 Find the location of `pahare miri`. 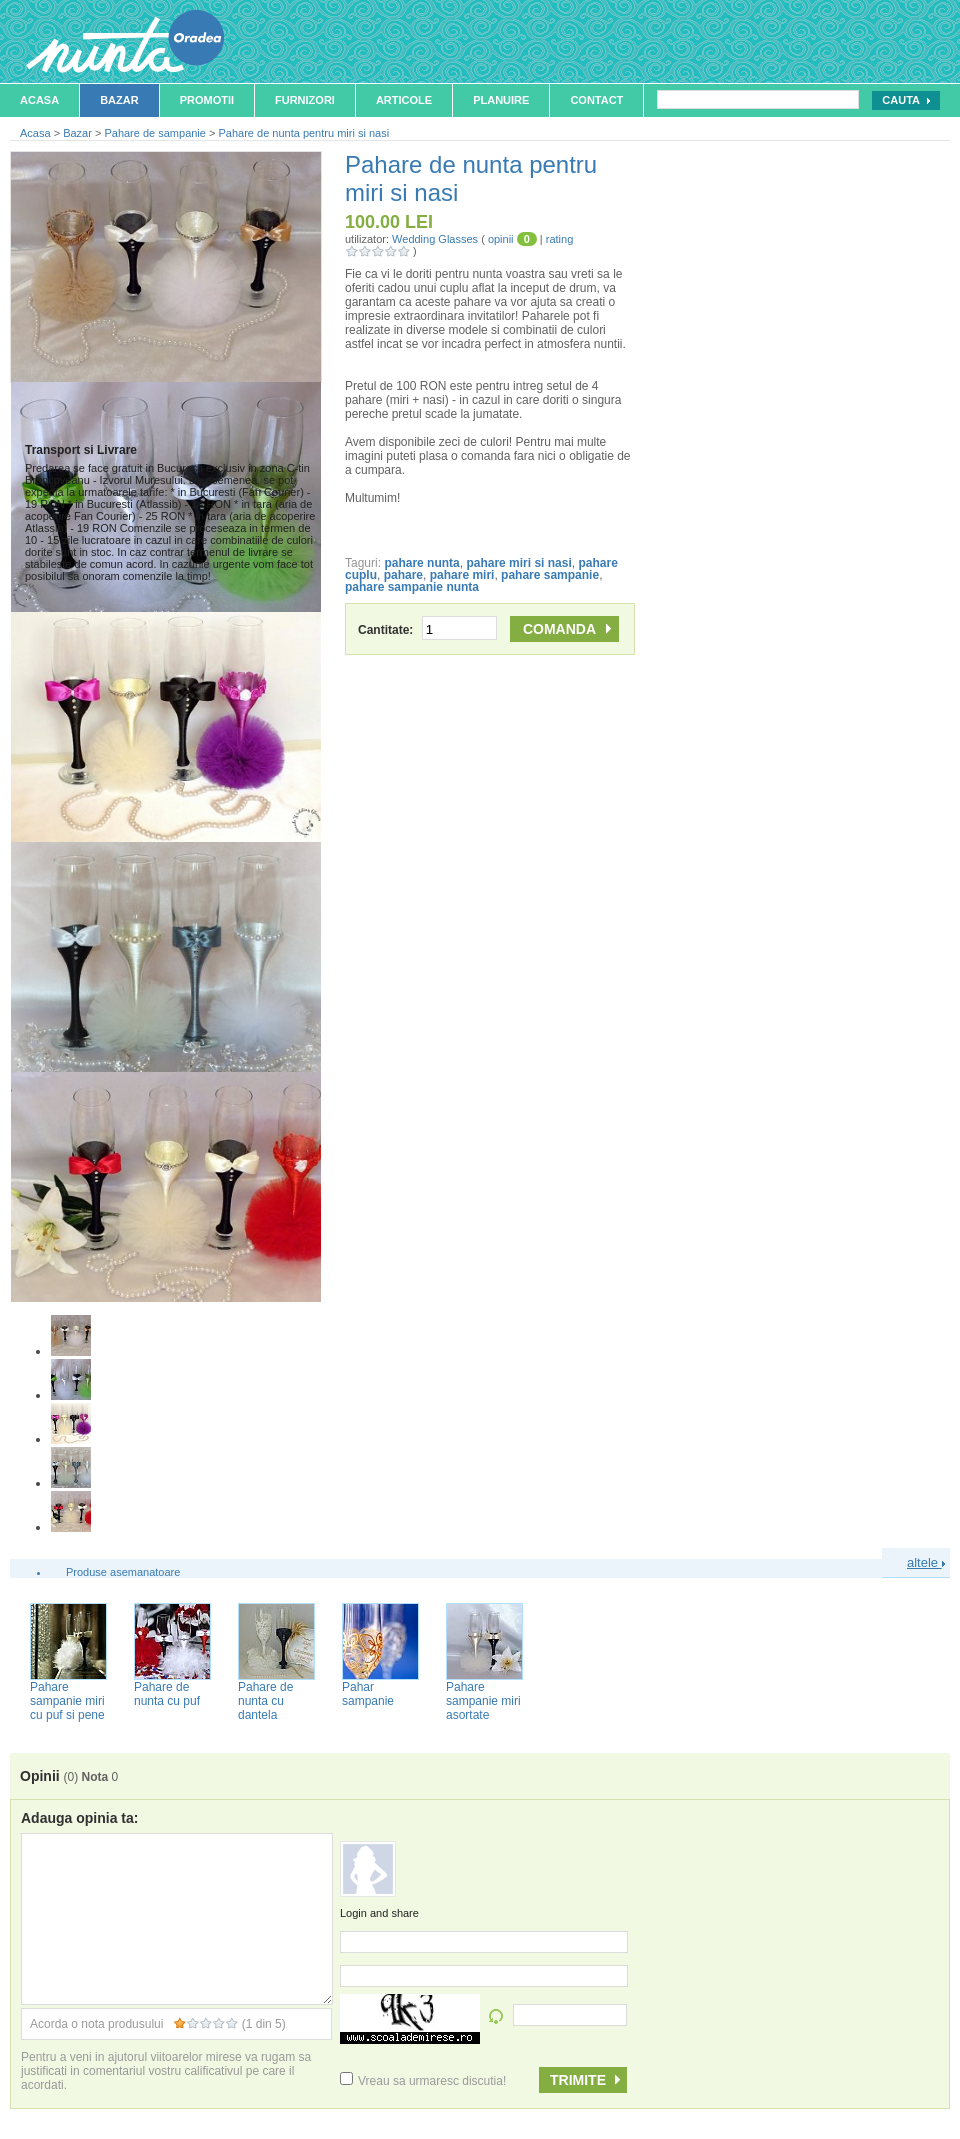

pahare miri is located at coordinates (462, 575).